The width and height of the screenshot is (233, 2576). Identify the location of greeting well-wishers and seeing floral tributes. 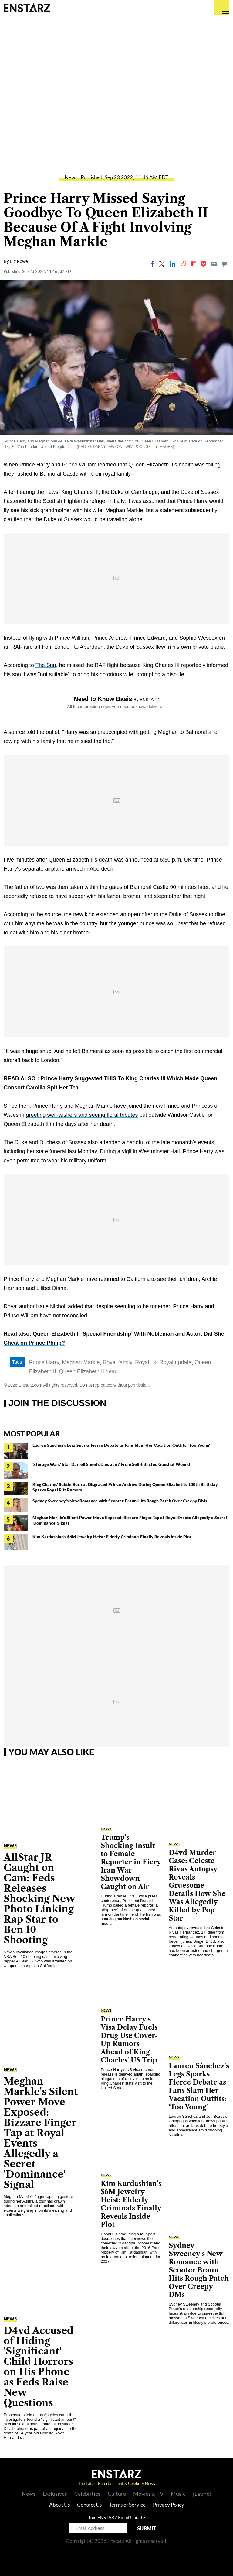
(82, 1115).